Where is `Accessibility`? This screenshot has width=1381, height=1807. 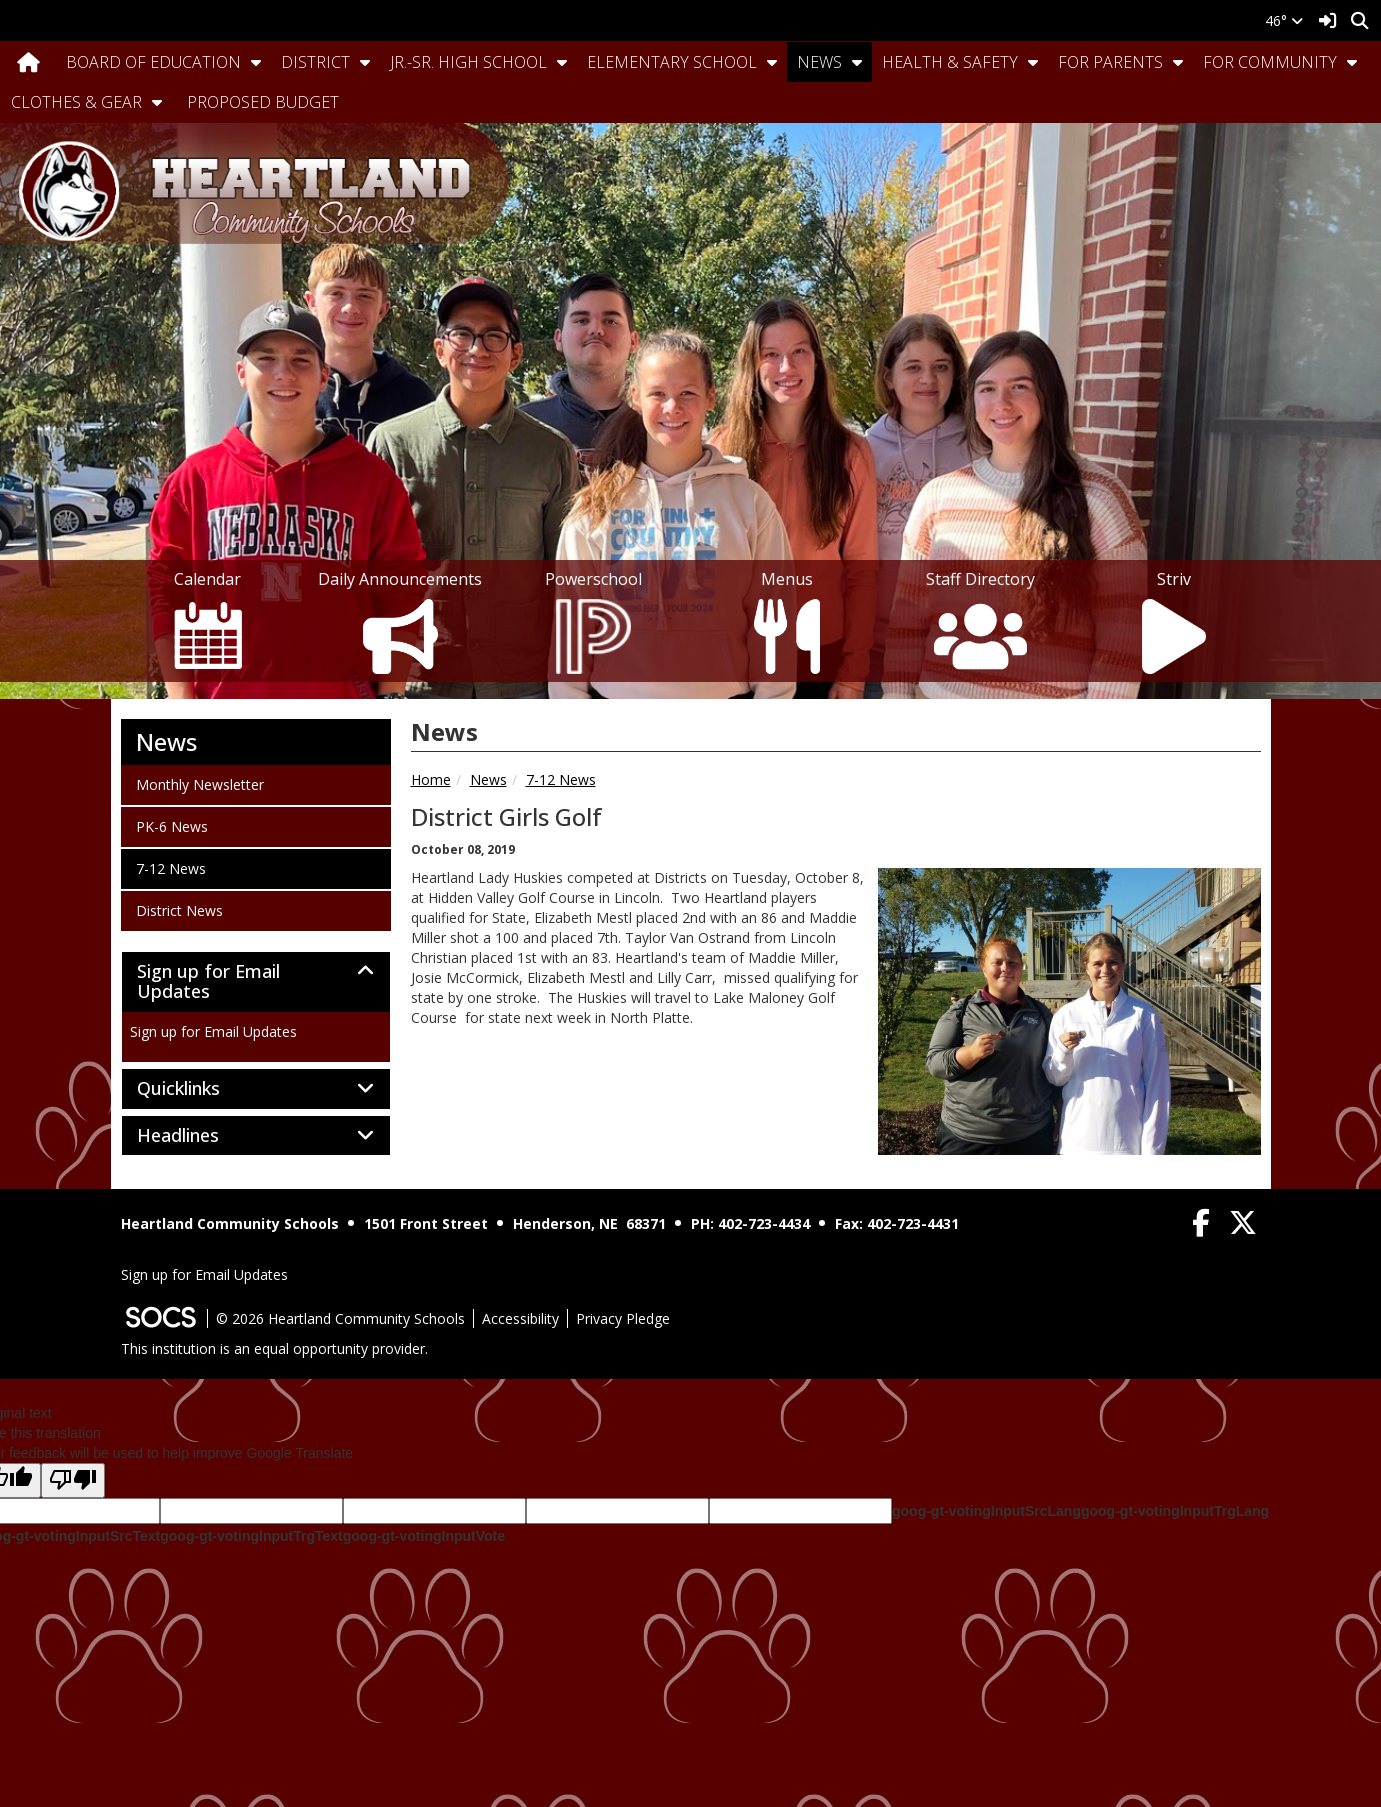
Accessibility is located at coordinates (520, 1318).